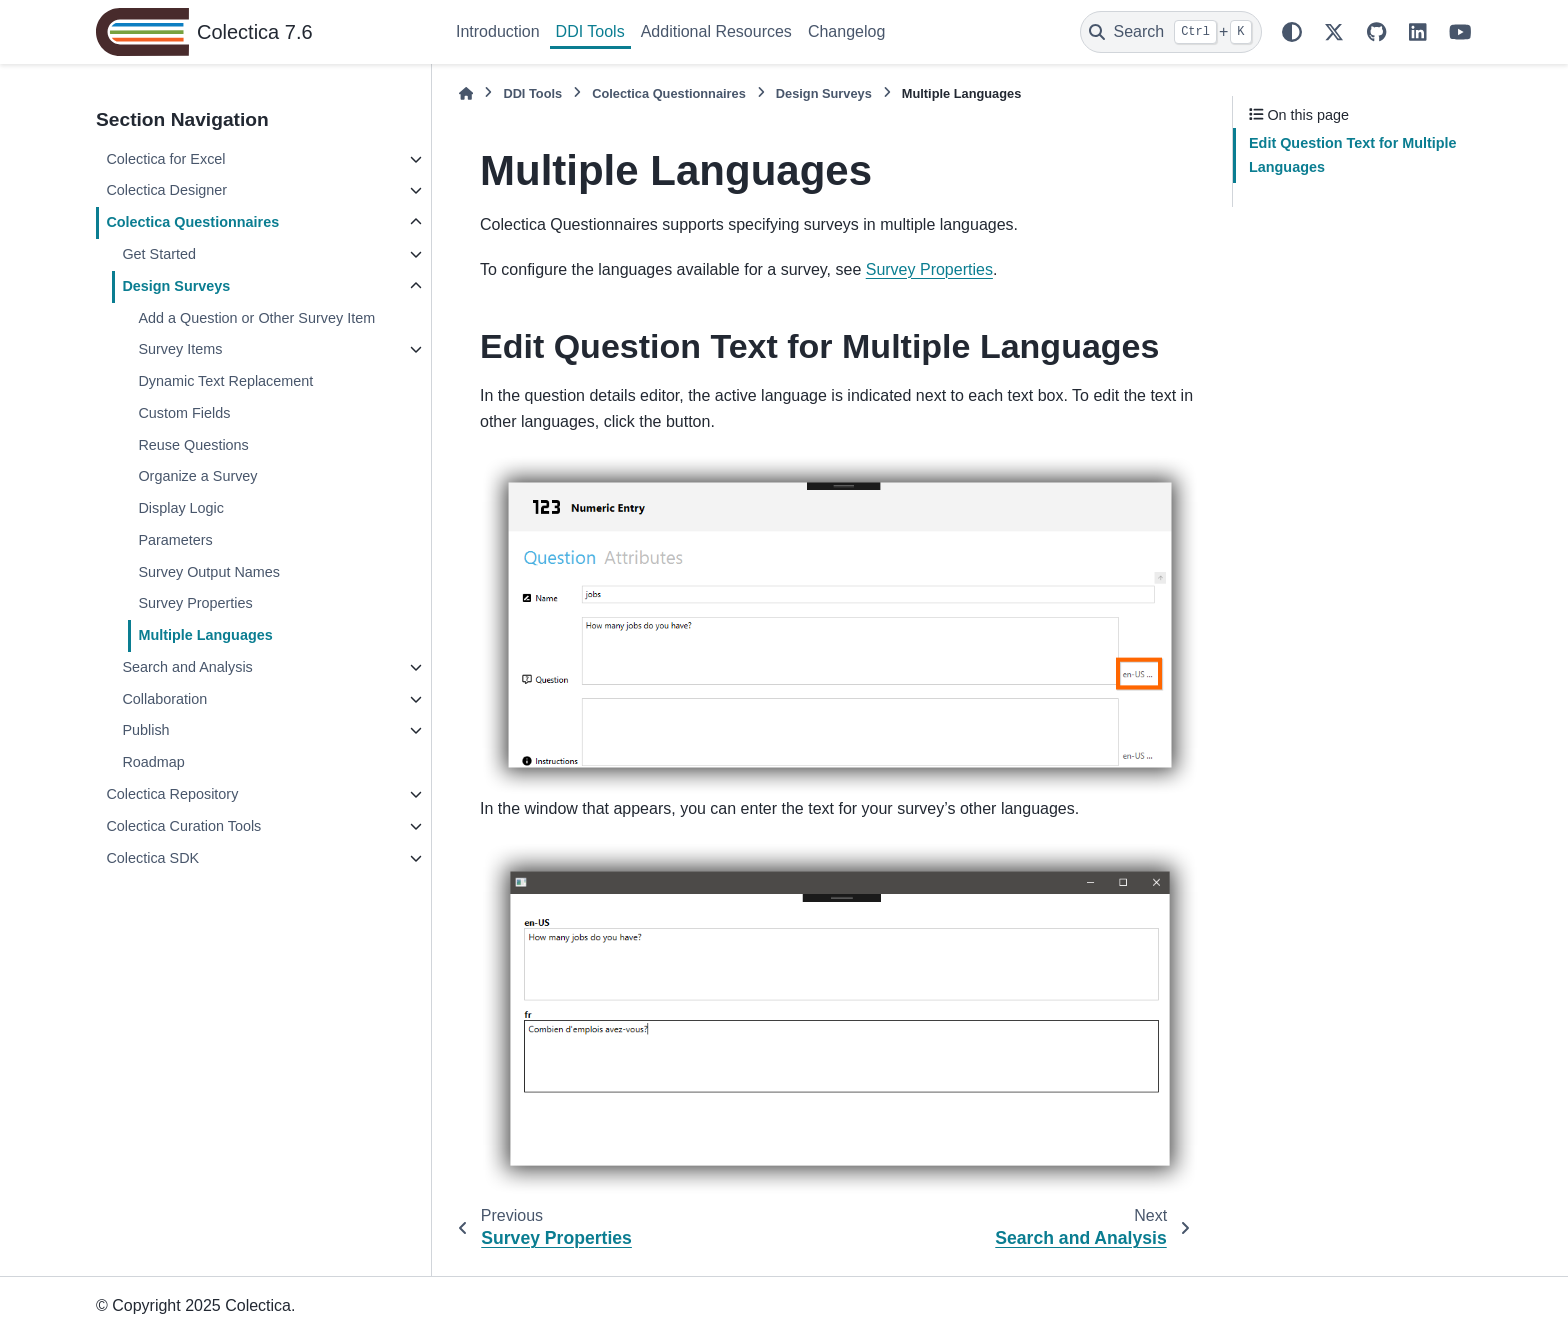  What do you see at coordinates (193, 445) in the screenshot?
I see `Reuse Questions` at bounding box center [193, 445].